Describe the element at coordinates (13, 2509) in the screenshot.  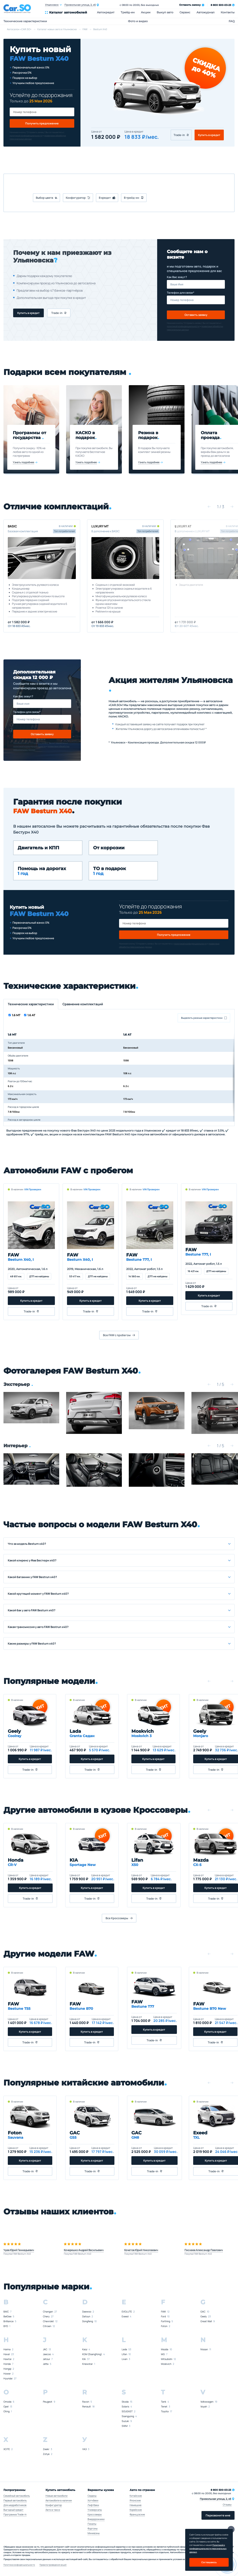
I see `Выгодный кредит` at that location.